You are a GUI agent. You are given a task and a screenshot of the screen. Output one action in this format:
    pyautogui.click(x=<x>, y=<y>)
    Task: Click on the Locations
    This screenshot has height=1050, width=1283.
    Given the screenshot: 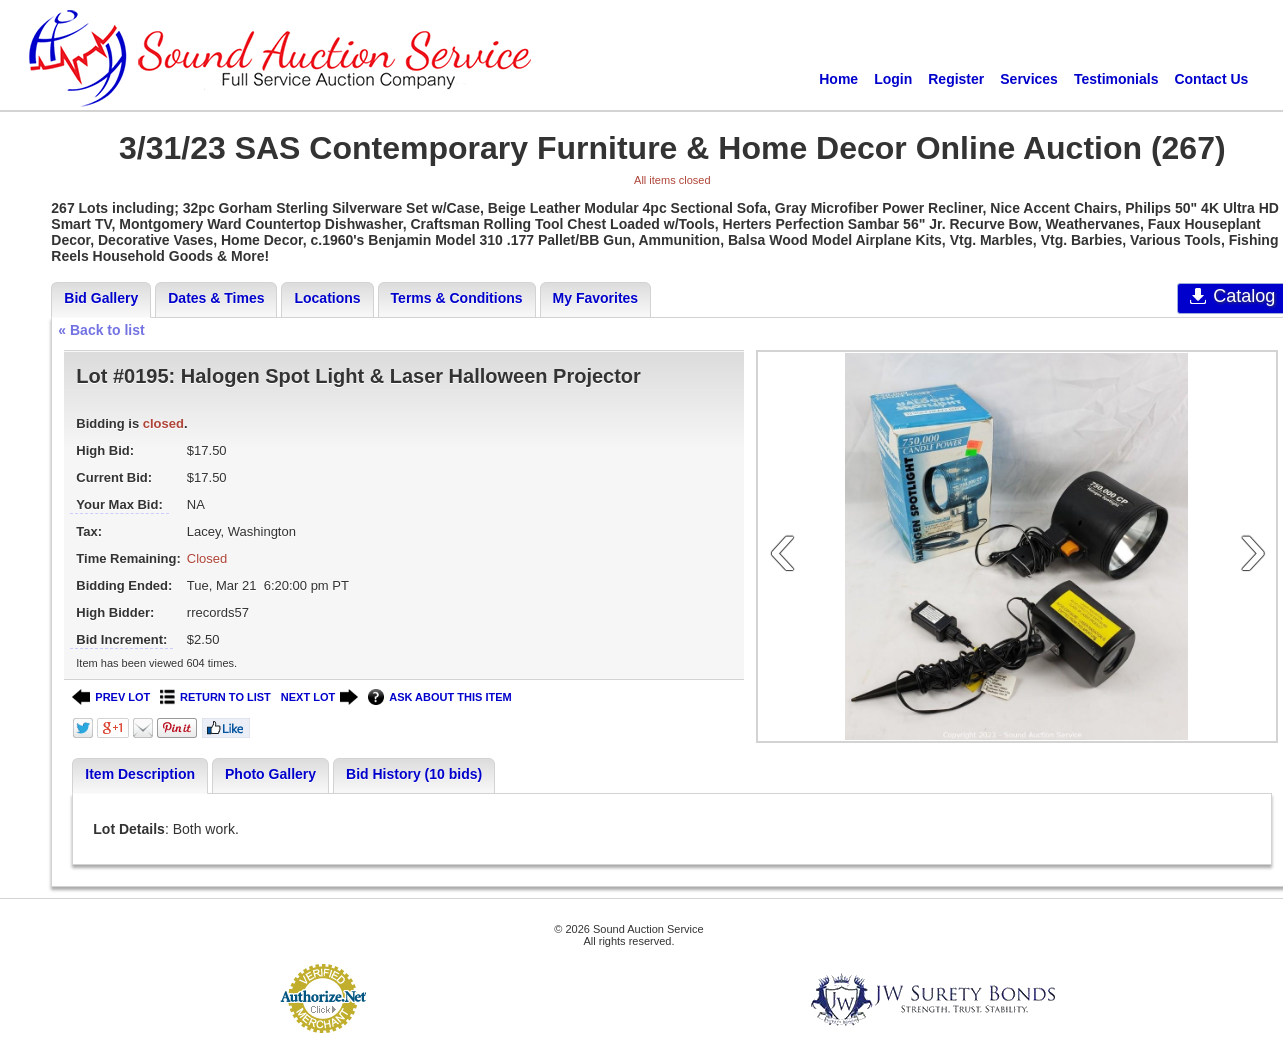 What is the action you would take?
    pyautogui.click(x=327, y=298)
    